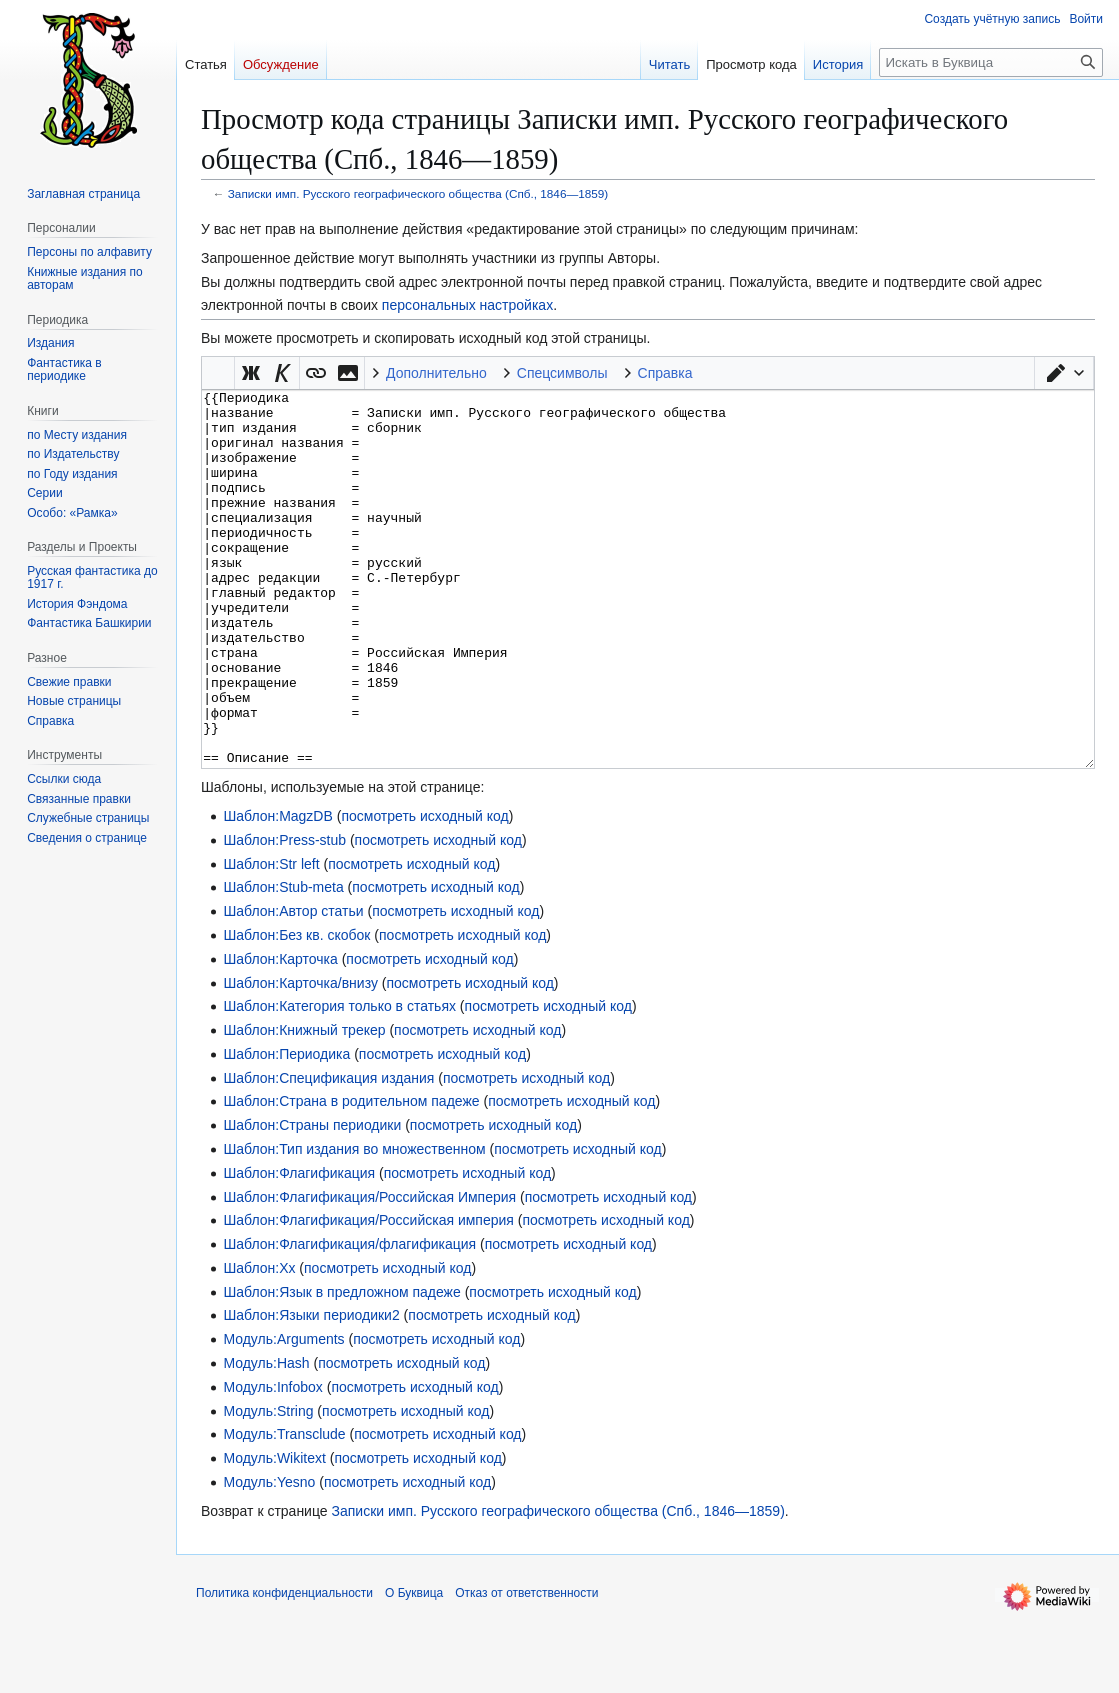 This screenshot has height=1693, width=1119. Describe the element at coordinates (268, 1486) in the screenshot. I see `Модуль:String` at that location.